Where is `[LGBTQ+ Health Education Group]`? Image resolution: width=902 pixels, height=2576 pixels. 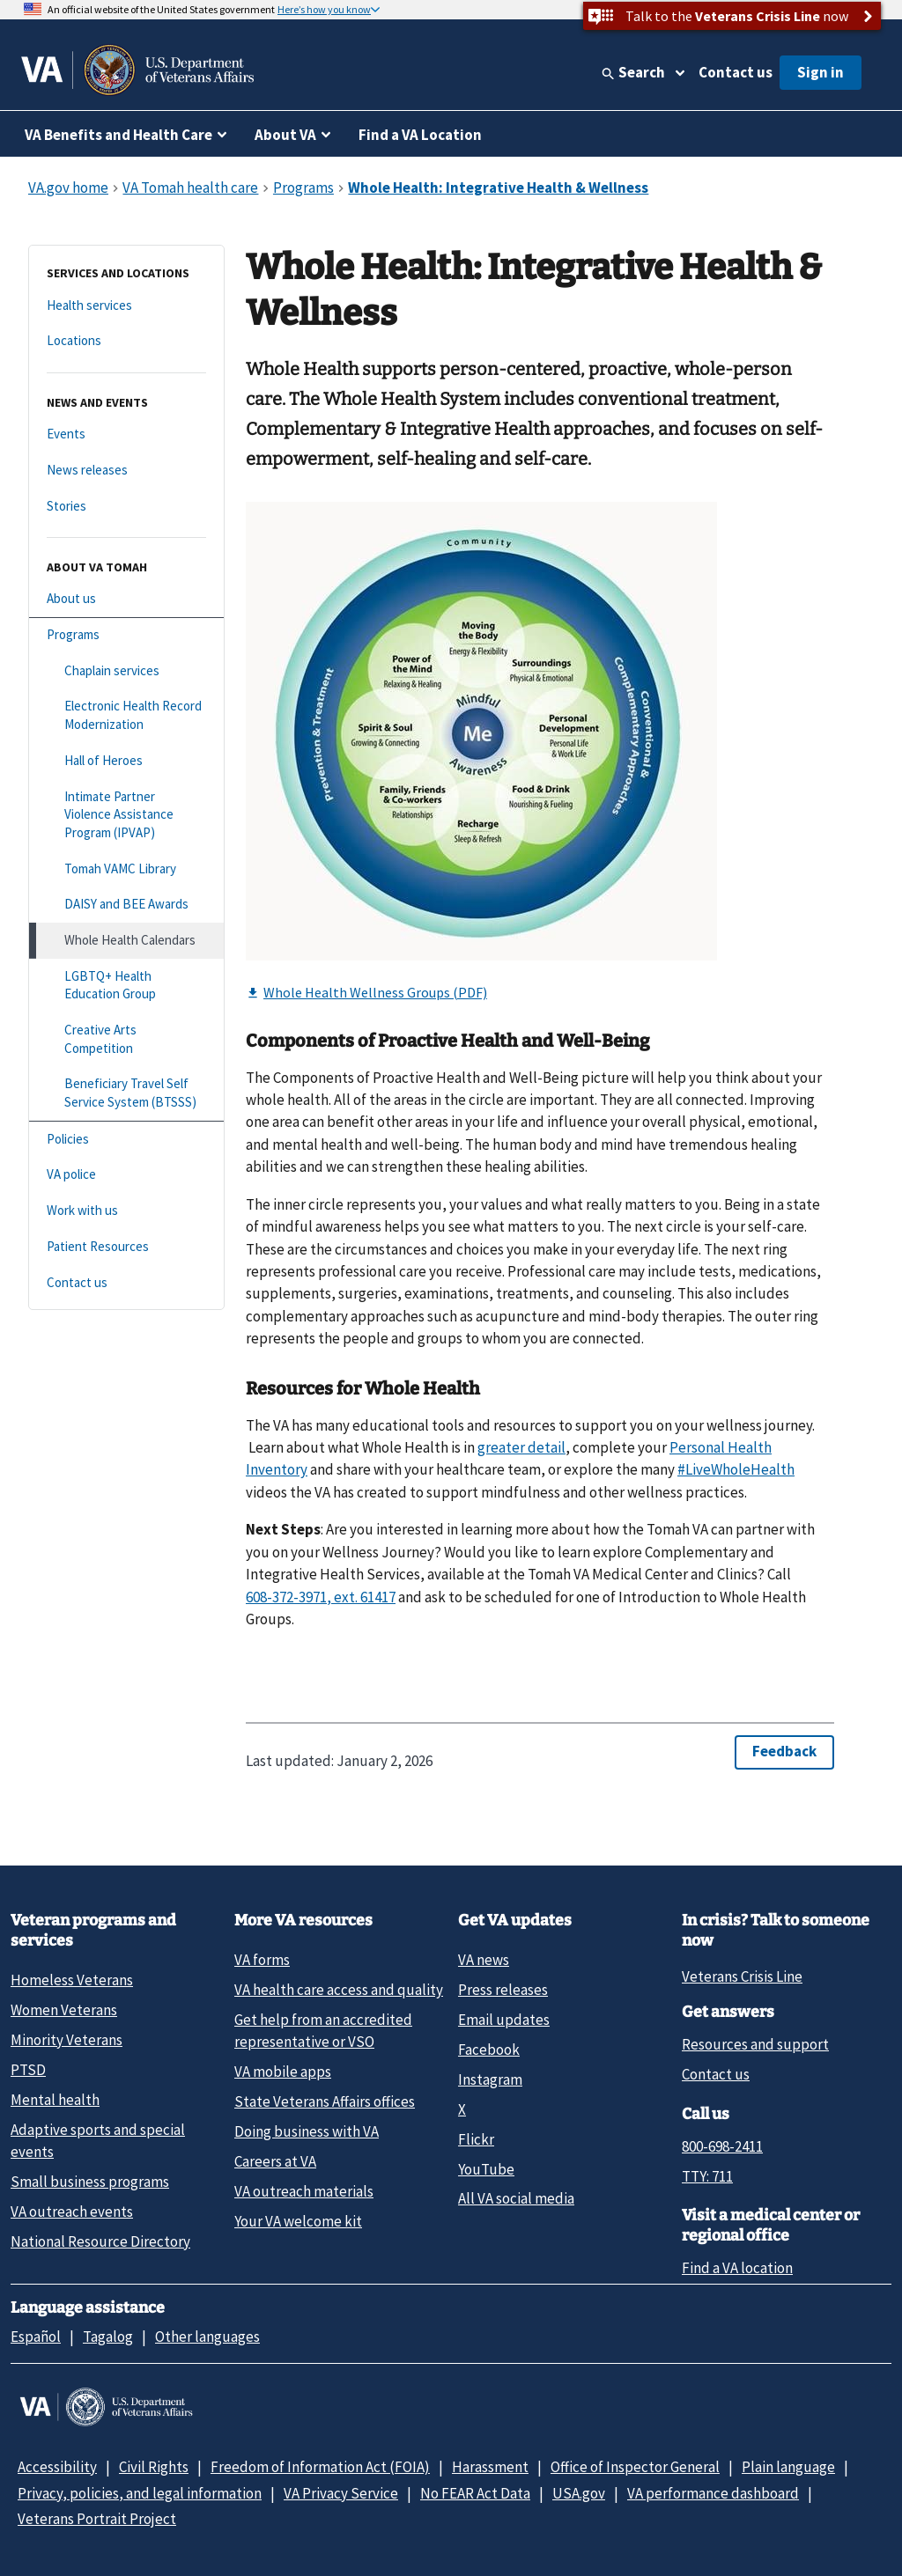 [LGBTQ+ Health Education Group] is located at coordinates (126, 985).